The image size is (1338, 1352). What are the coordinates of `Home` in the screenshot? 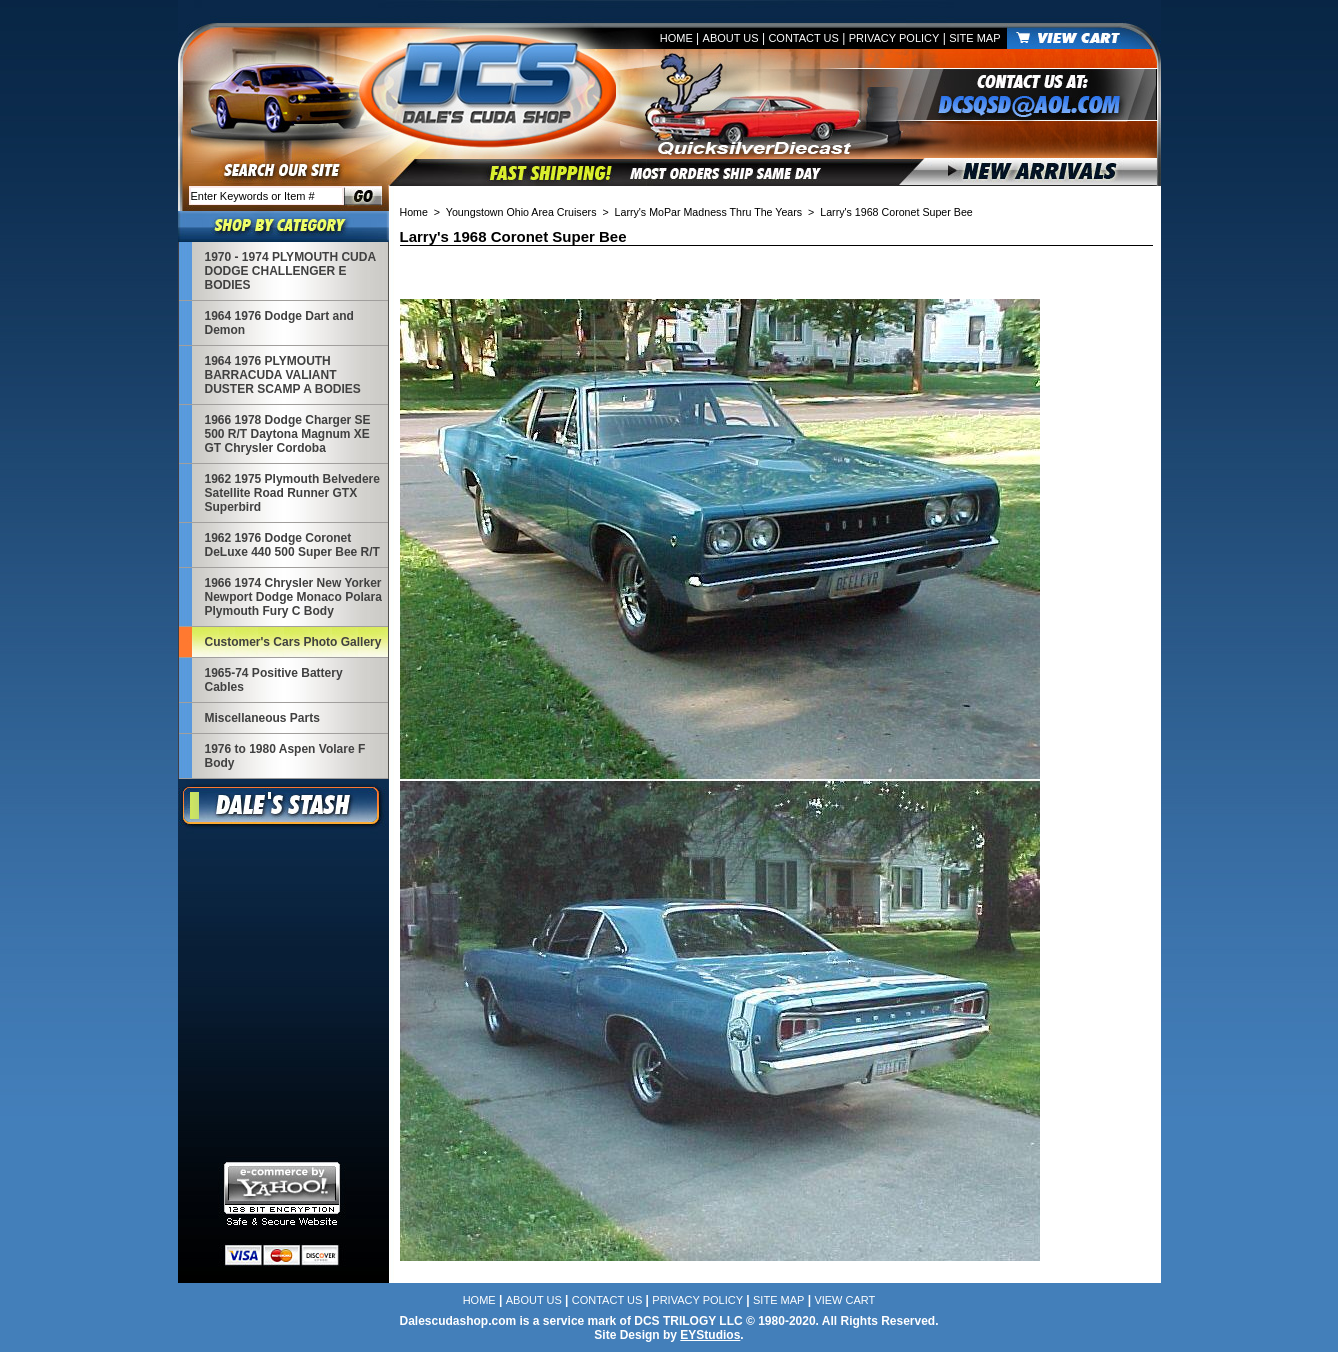 It's located at (676, 38).